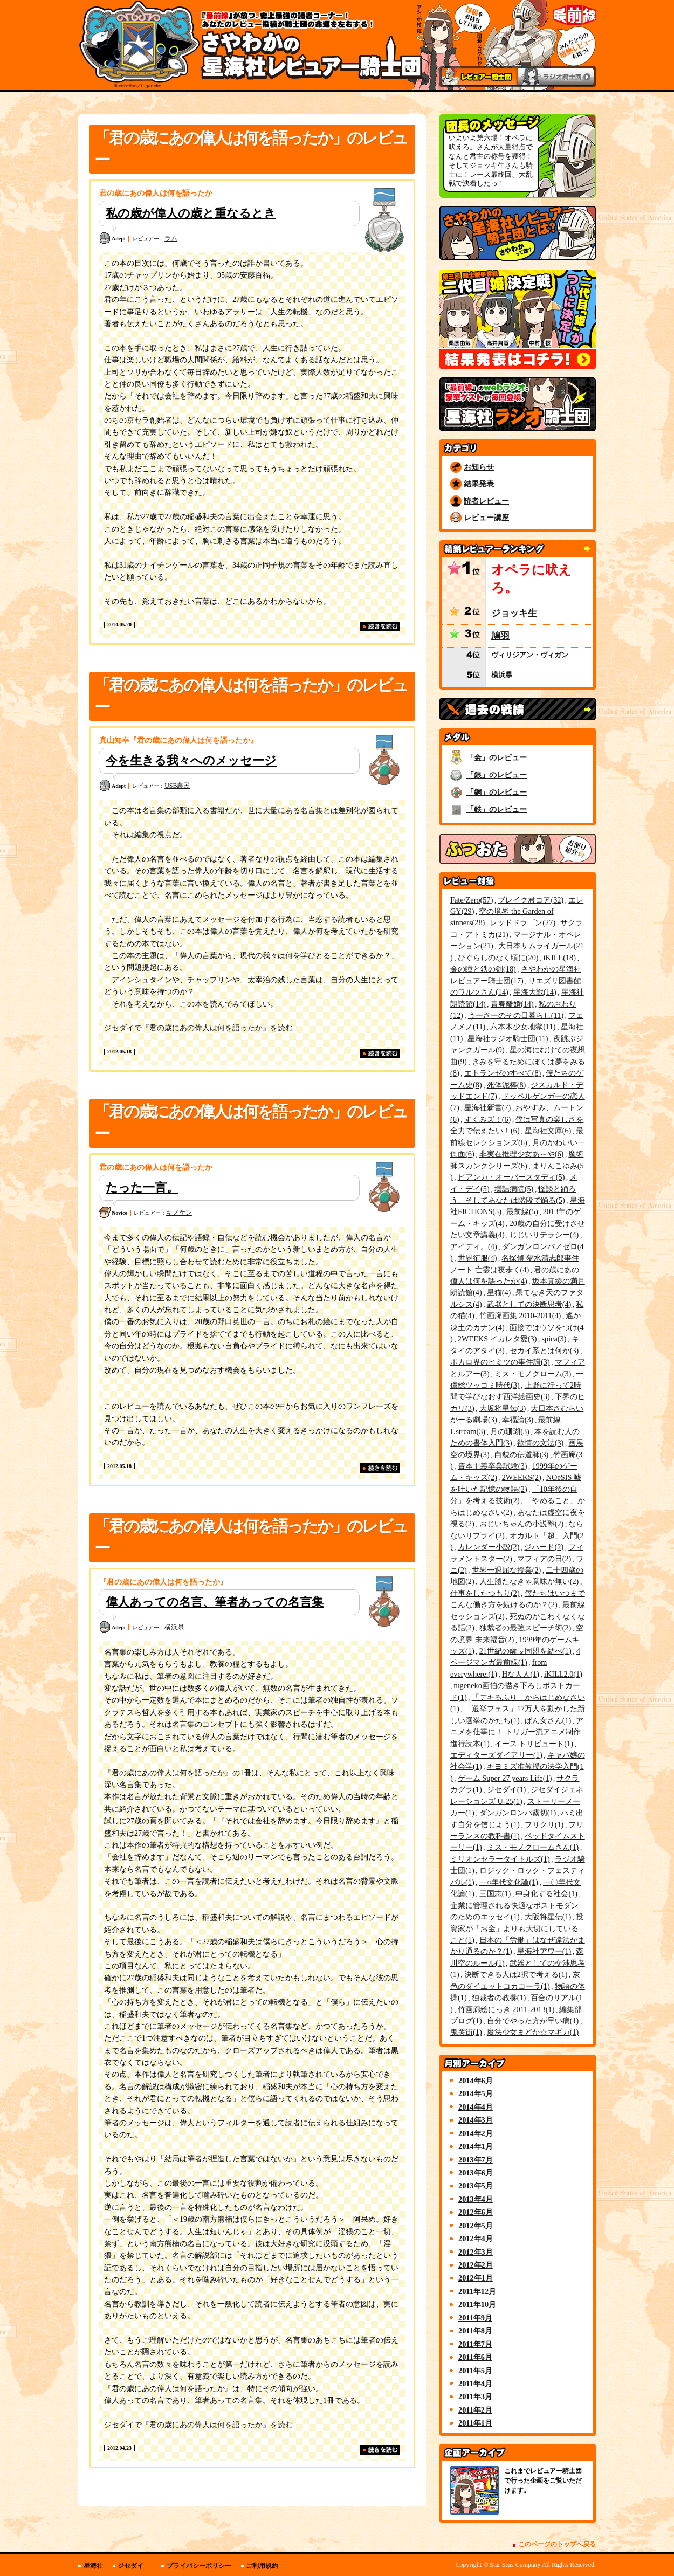 The image size is (674, 2576). What do you see at coordinates (495, 1893) in the screenshot?
I see `三国志` at bounding box center [495, 1893].